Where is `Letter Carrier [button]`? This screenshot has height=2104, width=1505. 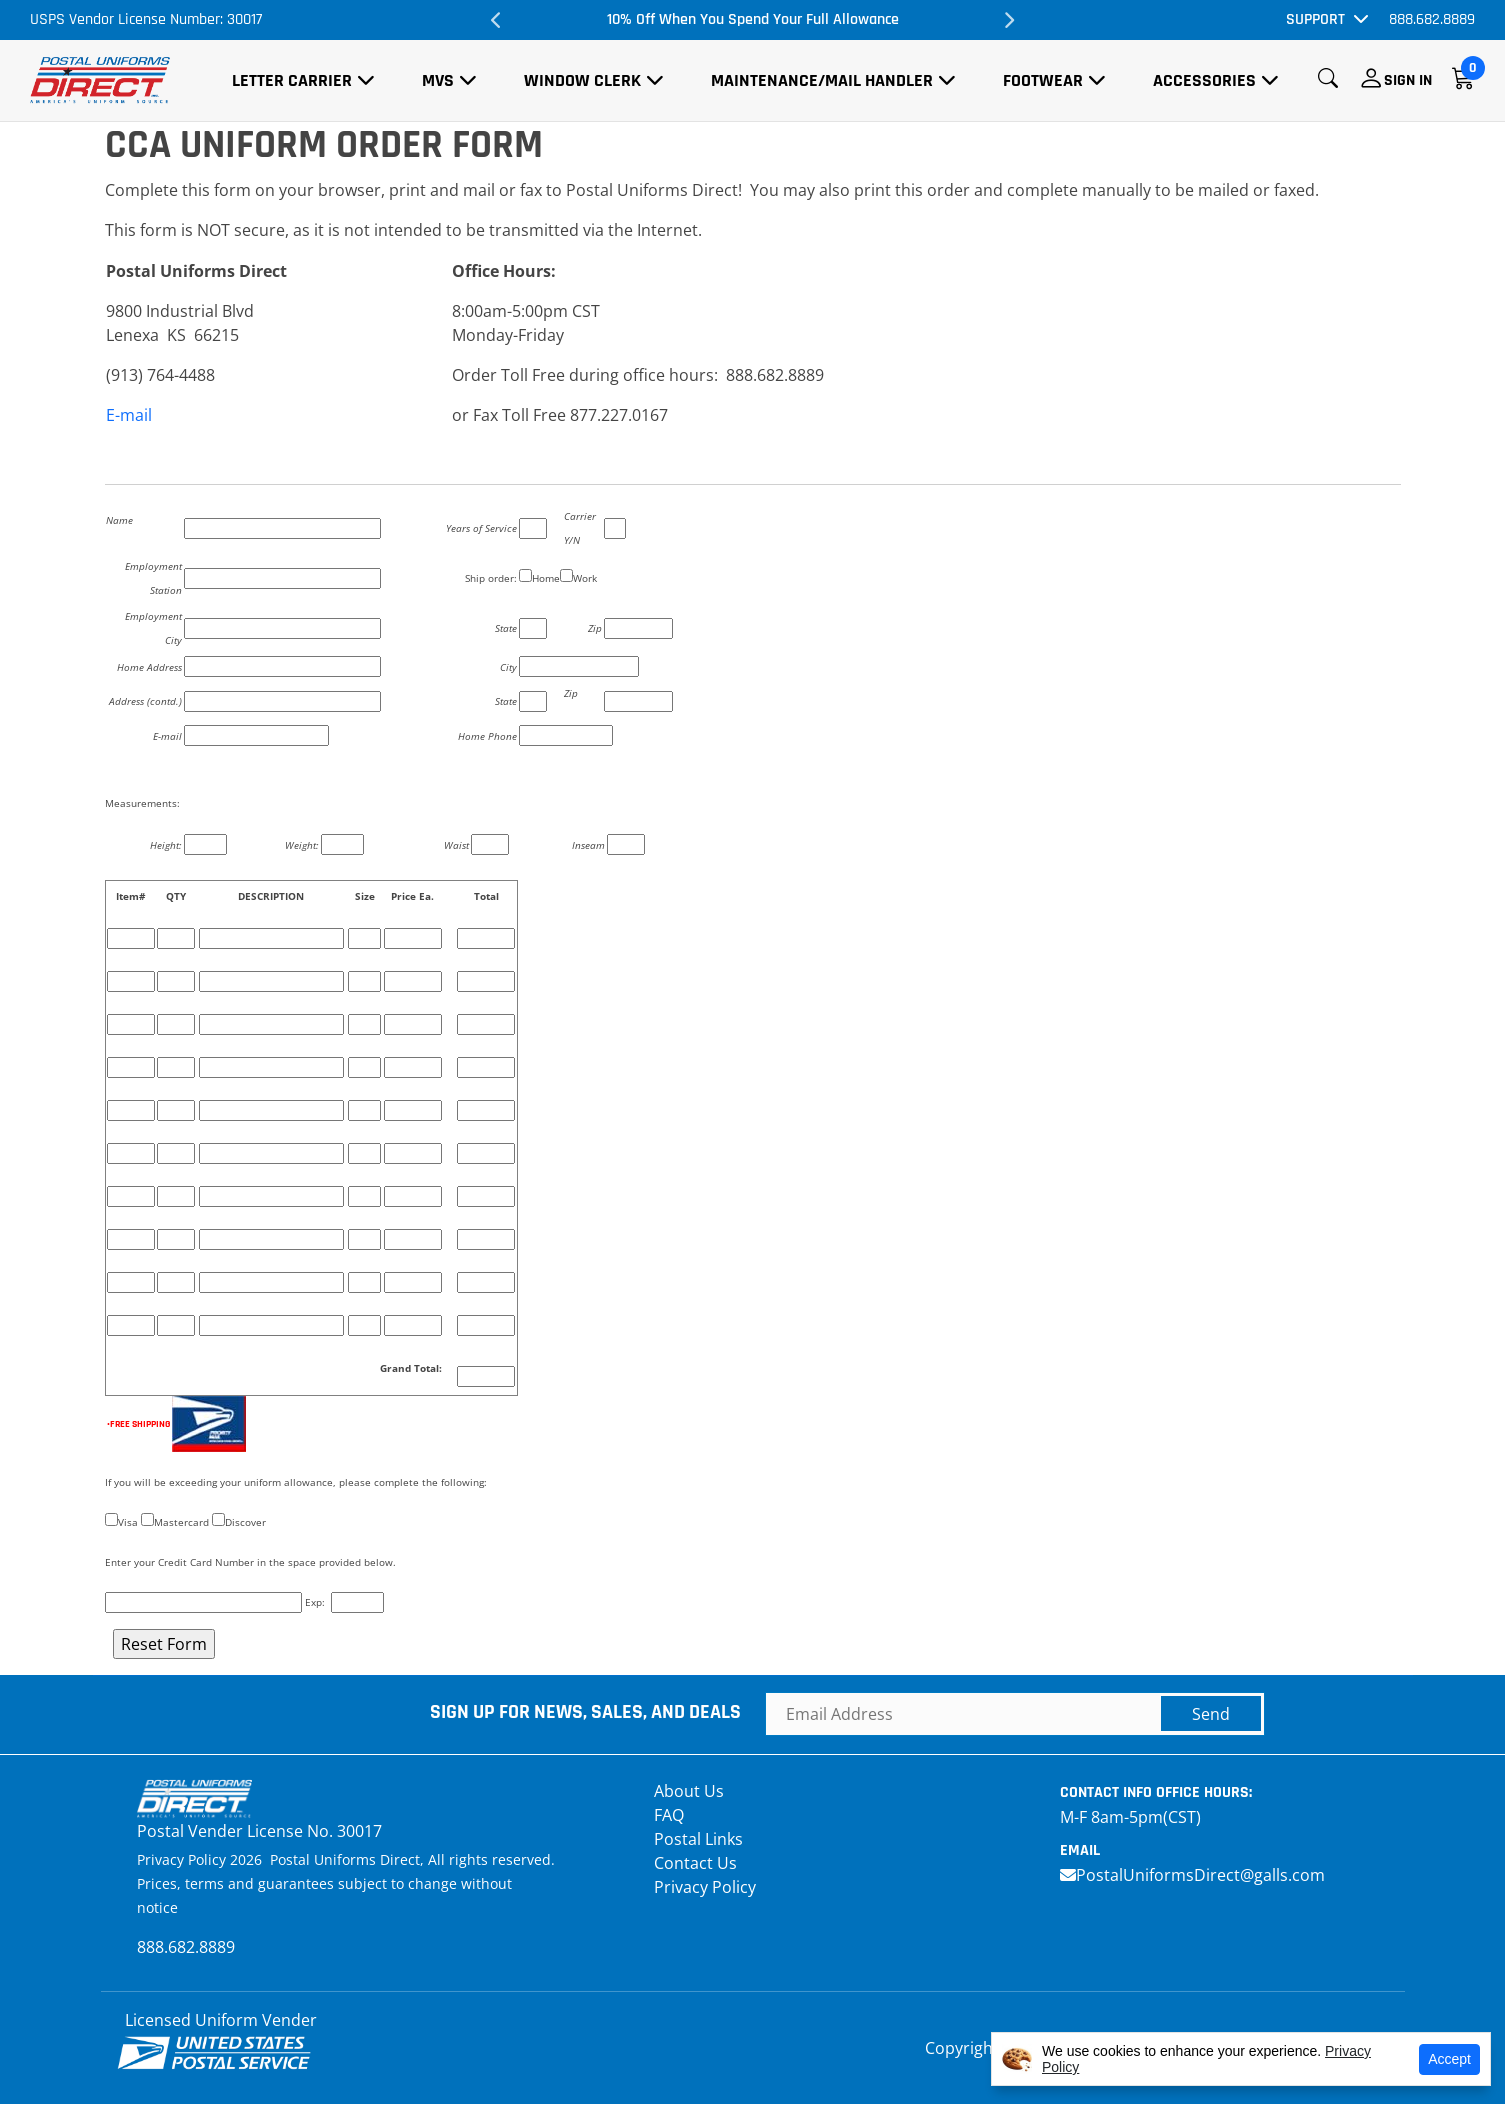
Letter Carrier [button] is located at coordinates (292, 80).